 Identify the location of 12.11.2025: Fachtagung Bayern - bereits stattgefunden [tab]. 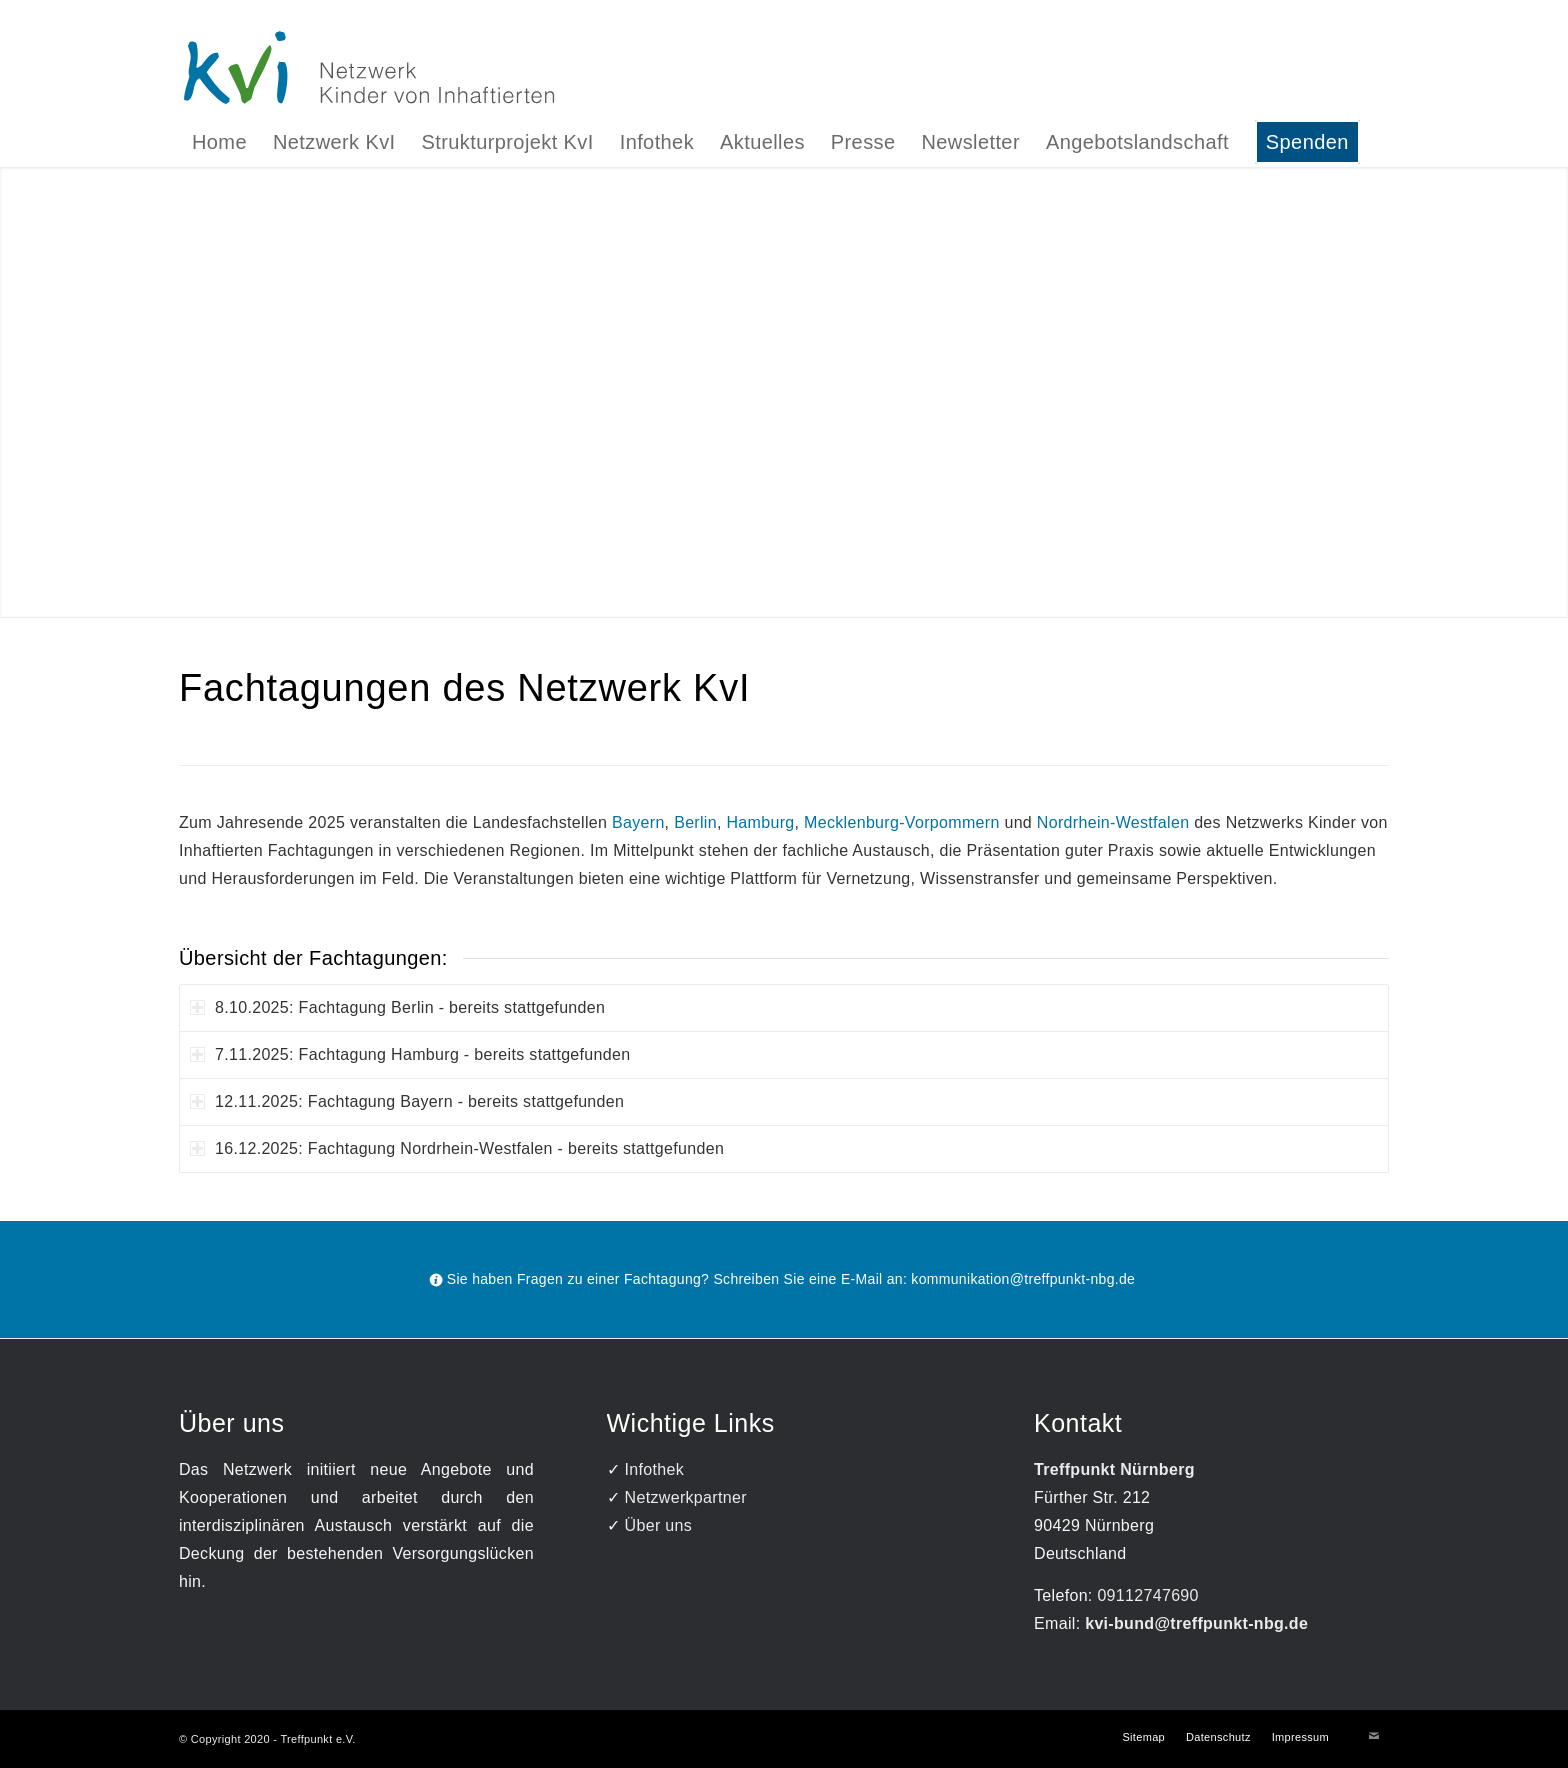
(407, 1101).